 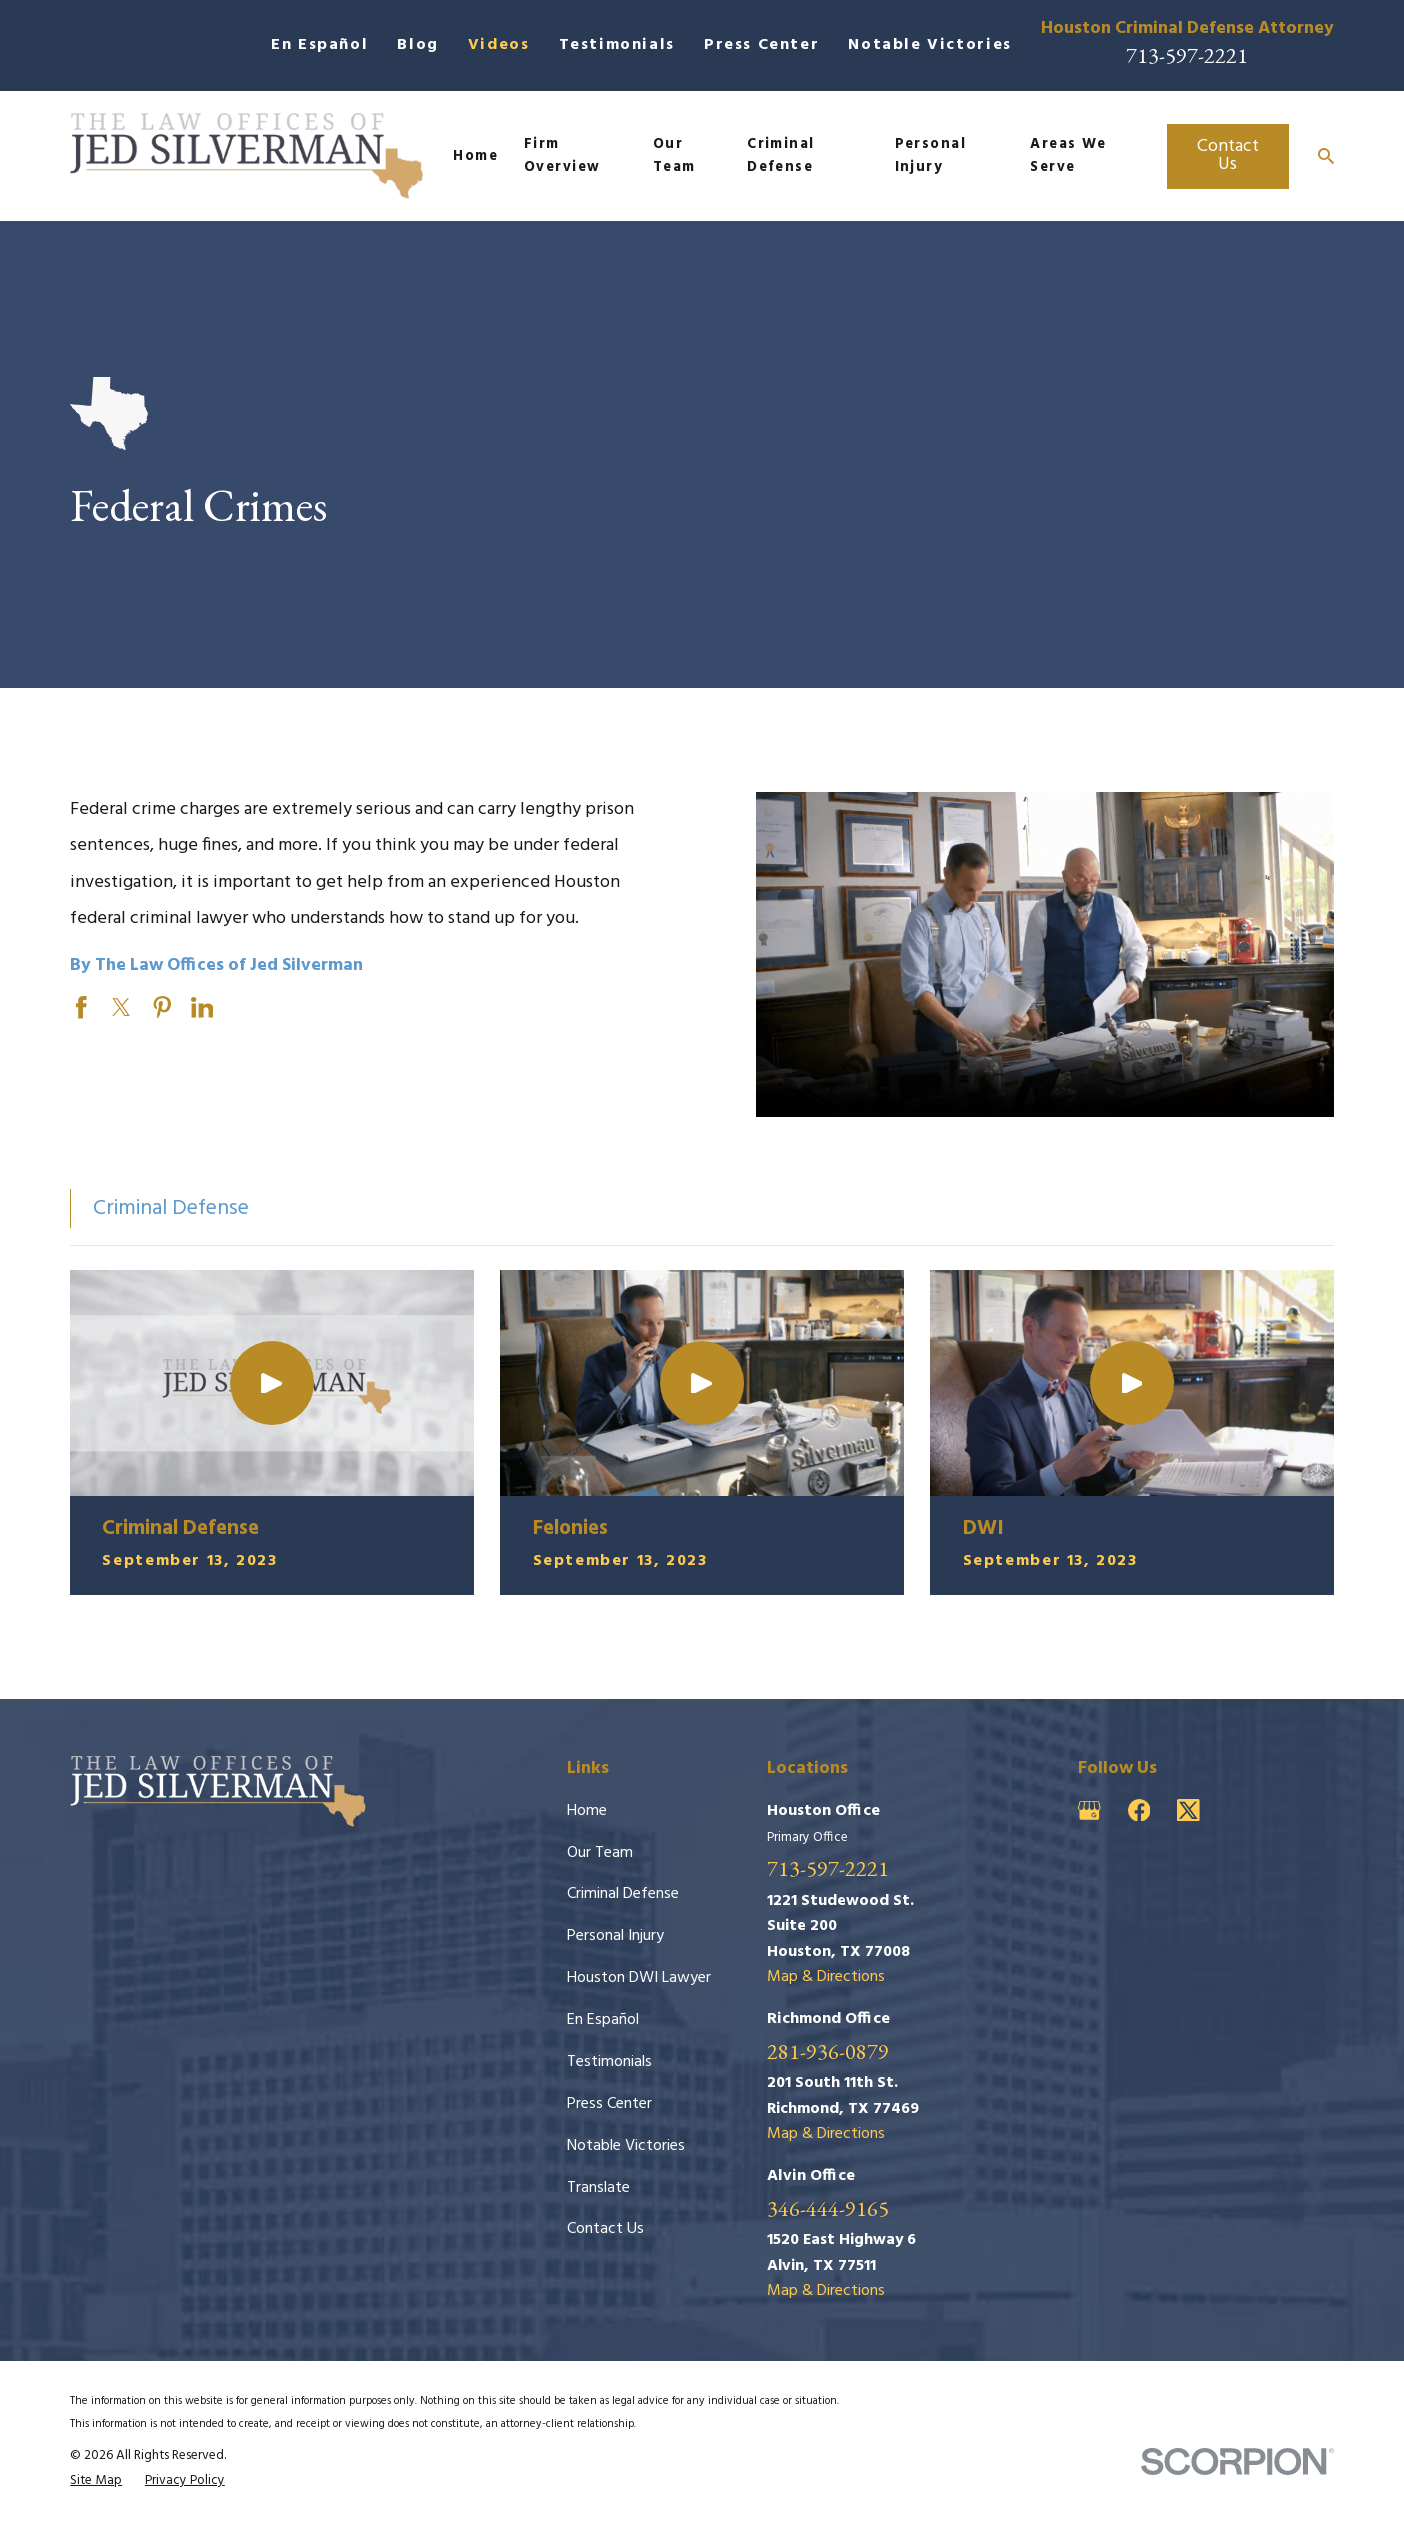 What do you see at coordinates (1139, 1810) in the screenshot?
I see `[Facebook]` at bounding box center [1139, 1810].